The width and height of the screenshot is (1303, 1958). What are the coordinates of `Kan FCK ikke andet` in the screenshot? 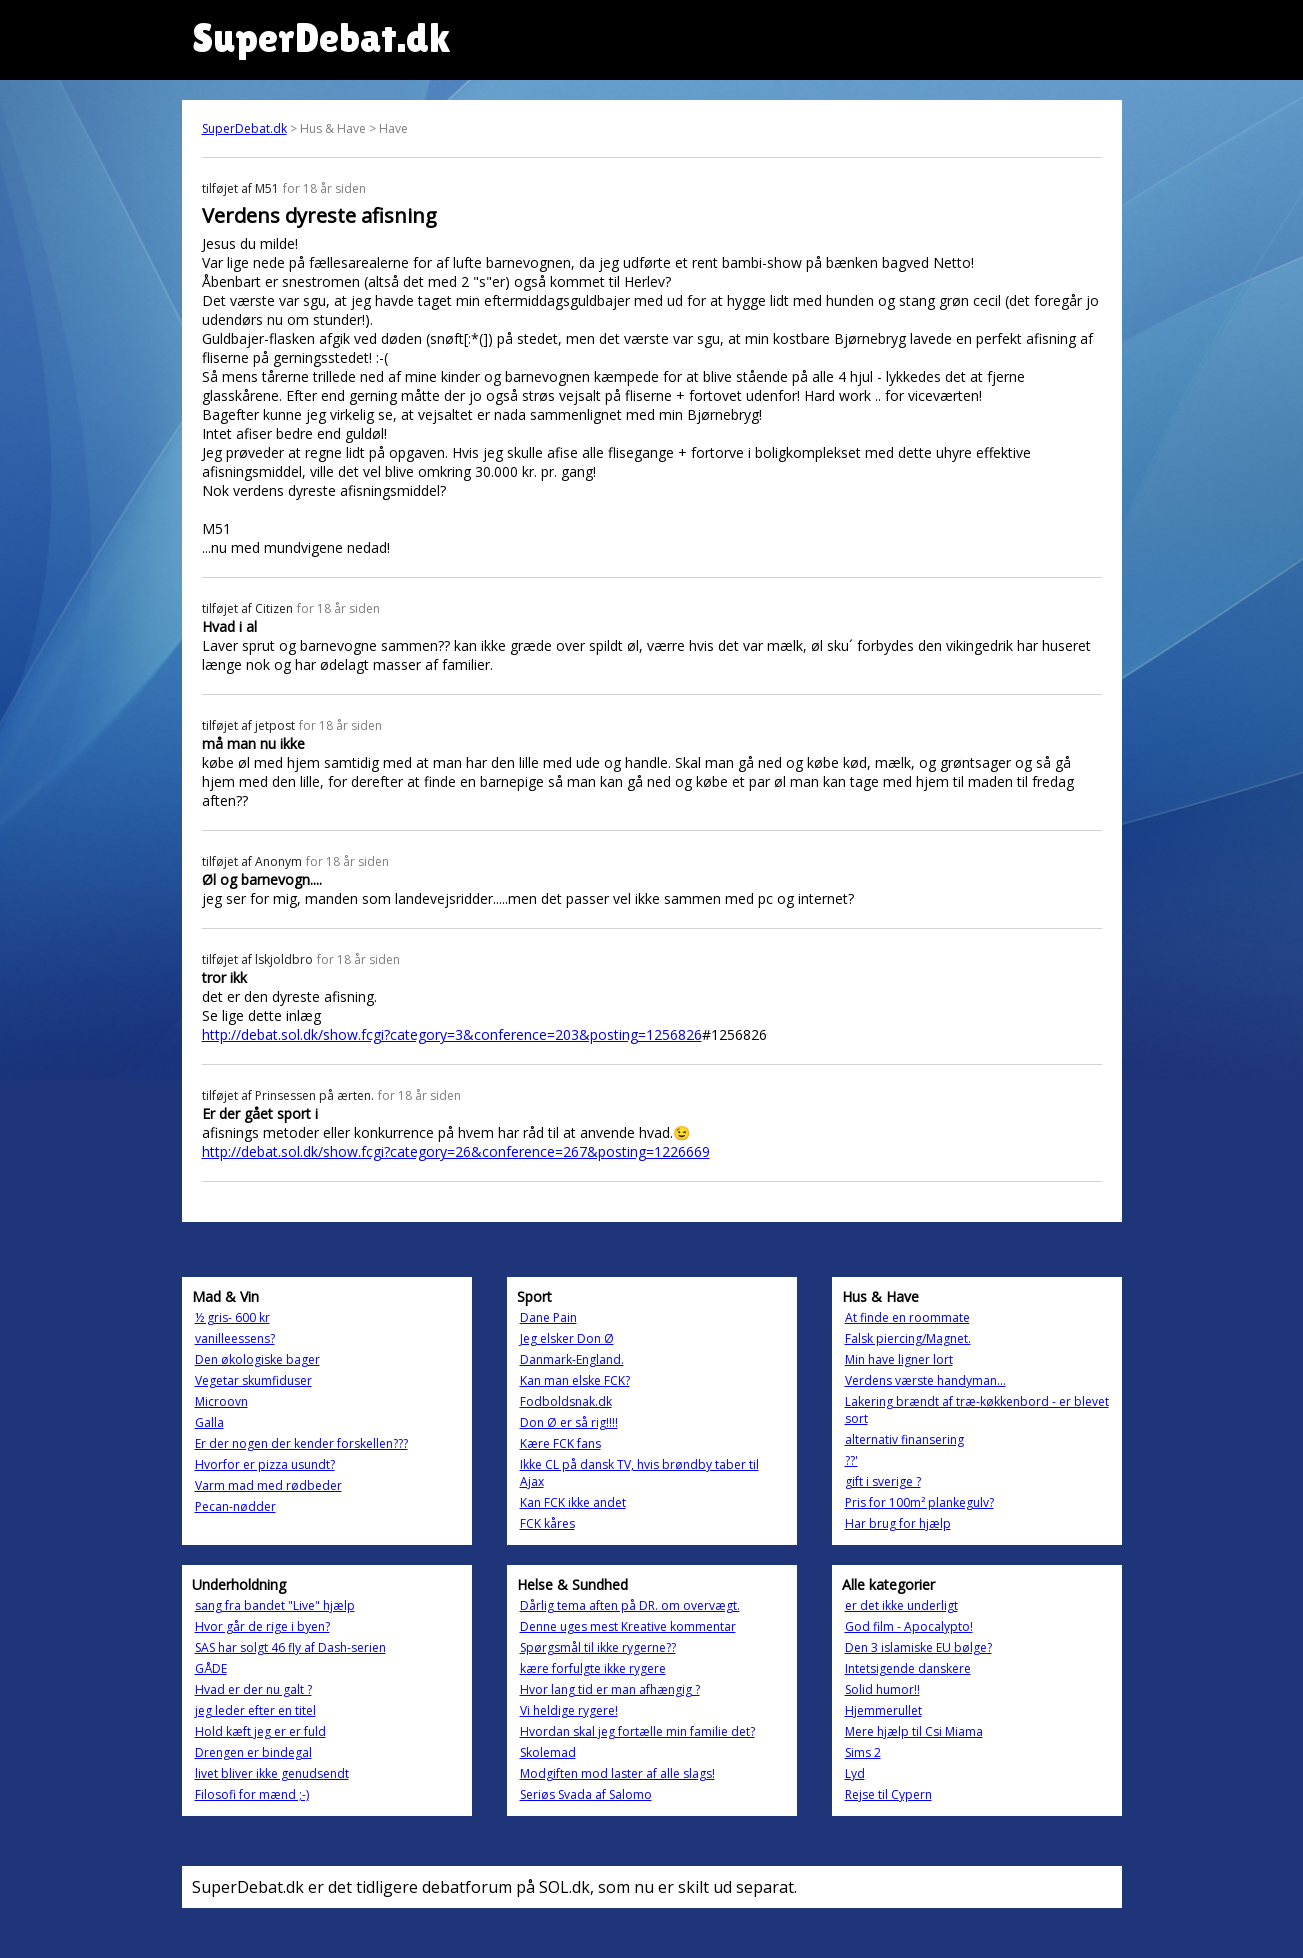 It's located at (573, 1502).